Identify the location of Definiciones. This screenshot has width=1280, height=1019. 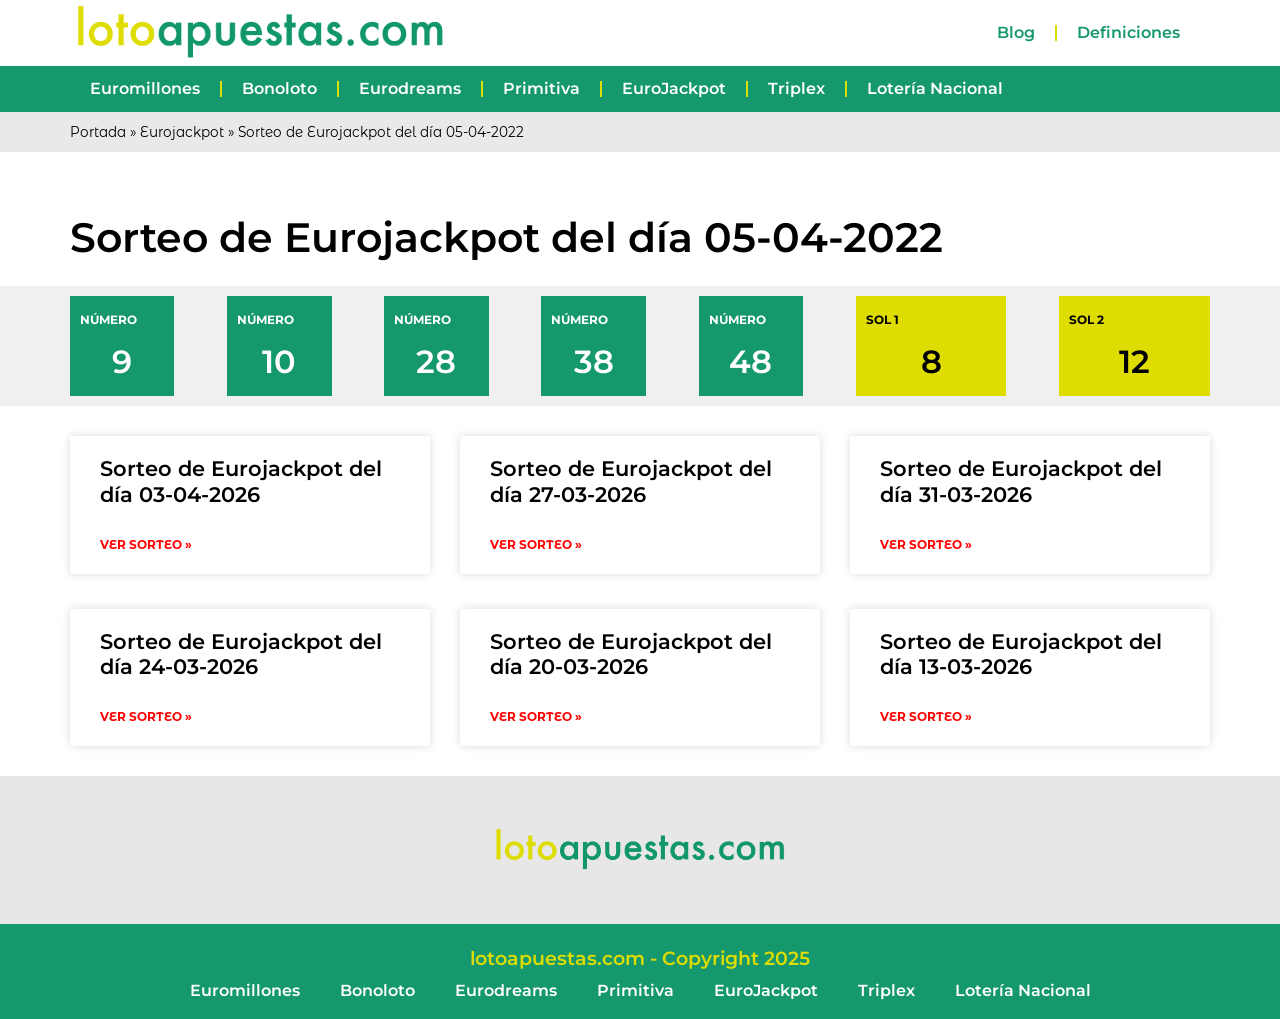
(1128, 32).